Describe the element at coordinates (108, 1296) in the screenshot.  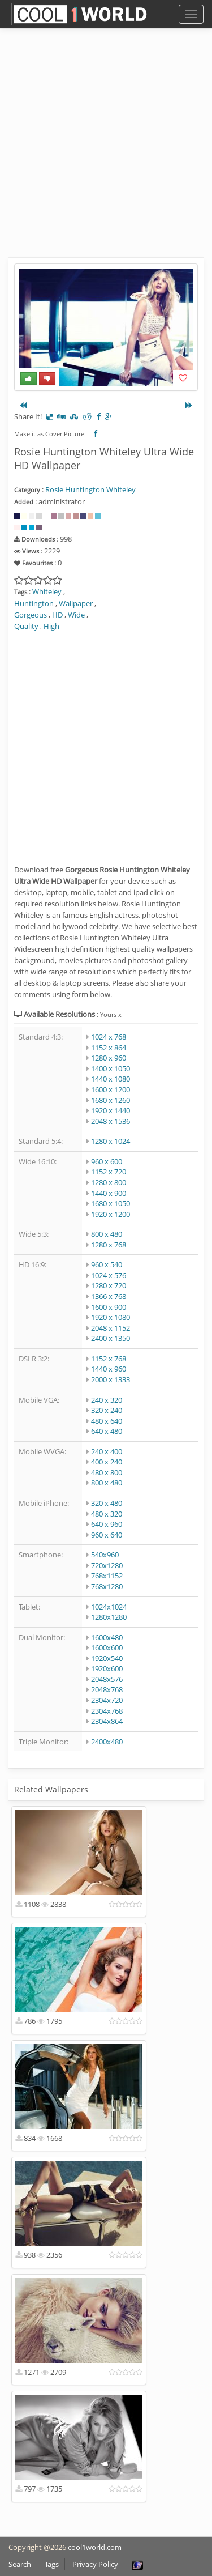
I see `1366 x 768` at that location.